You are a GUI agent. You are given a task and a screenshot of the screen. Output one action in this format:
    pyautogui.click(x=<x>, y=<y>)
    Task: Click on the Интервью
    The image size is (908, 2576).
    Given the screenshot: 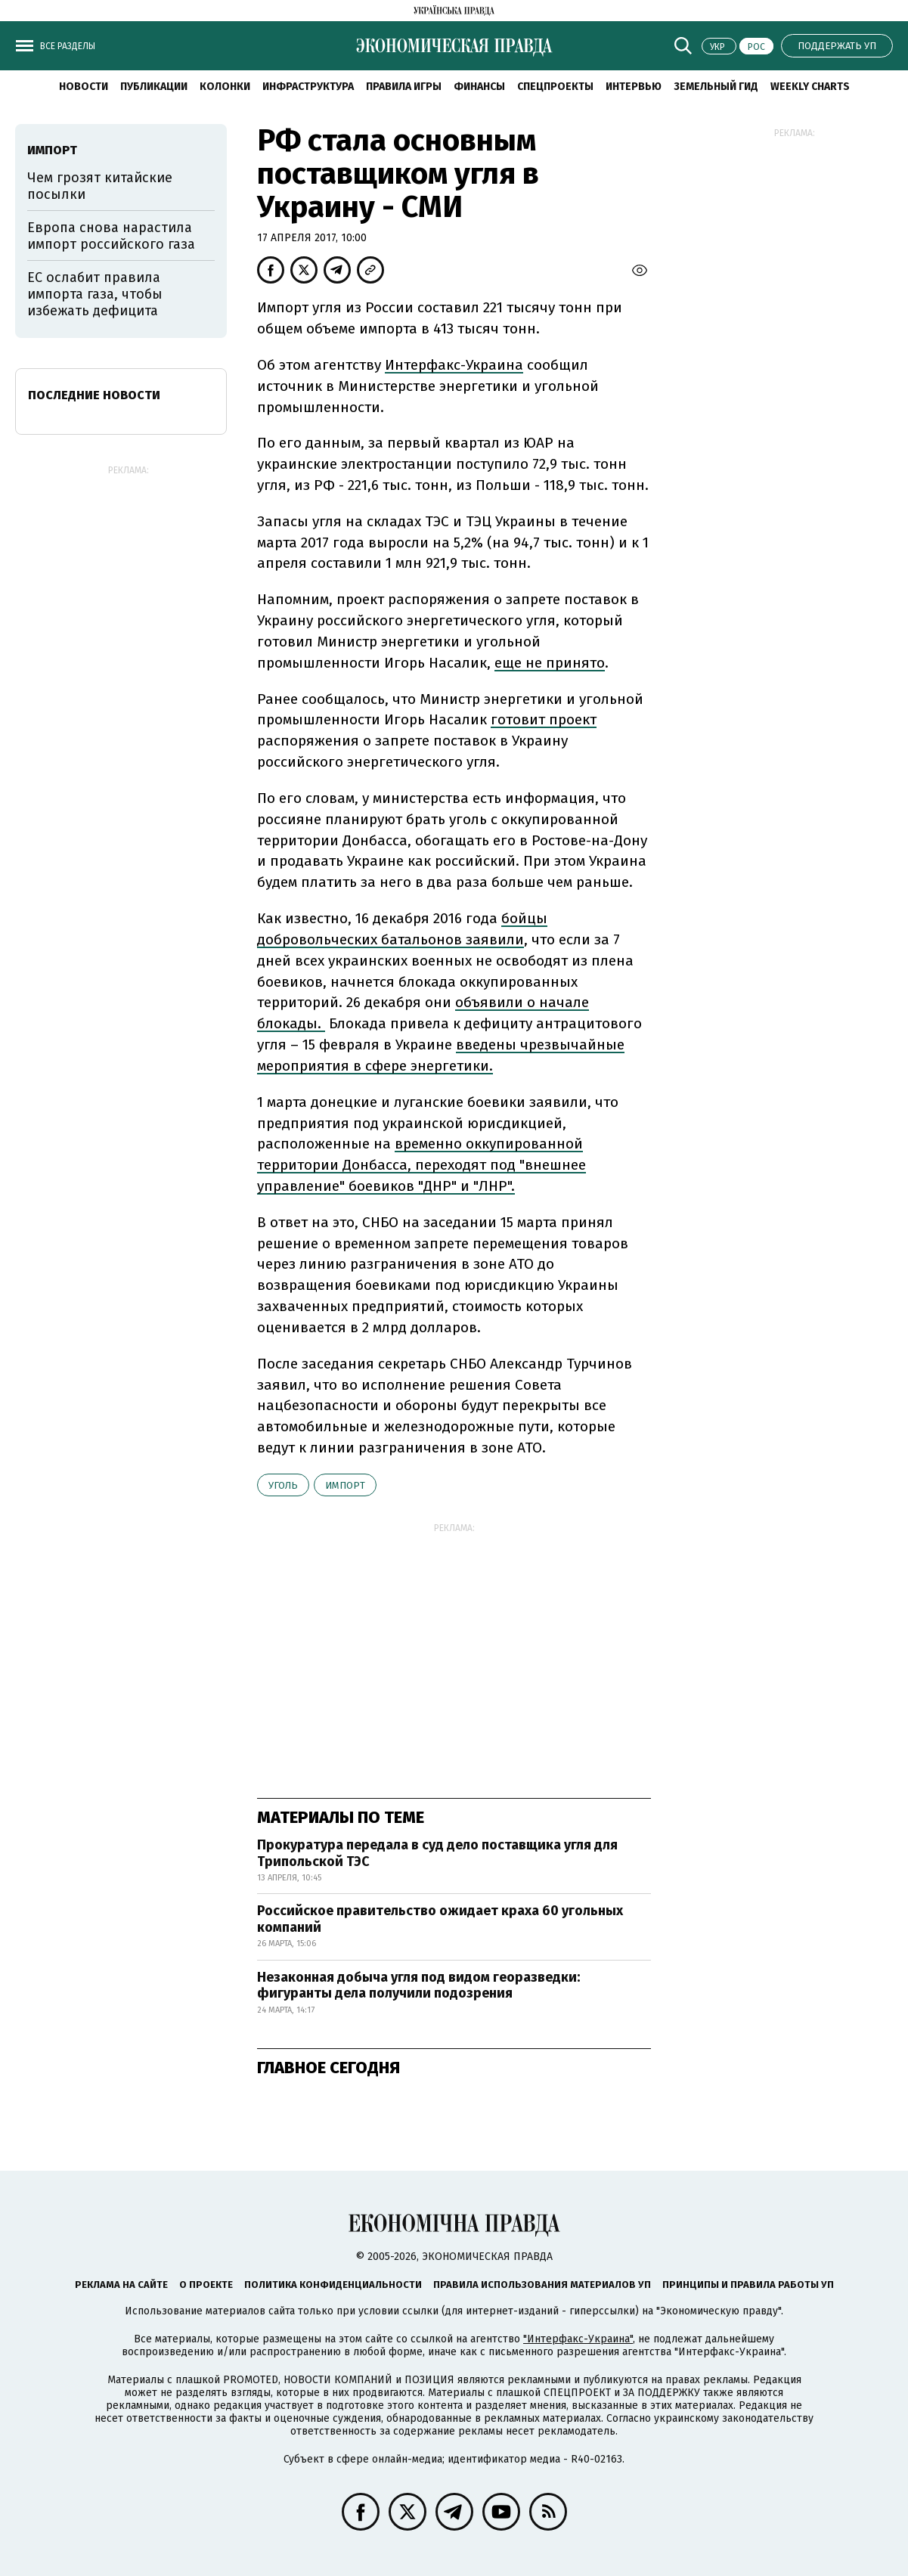 What is the action you would take?
    pyautogui.click(x=634, y=86)
    